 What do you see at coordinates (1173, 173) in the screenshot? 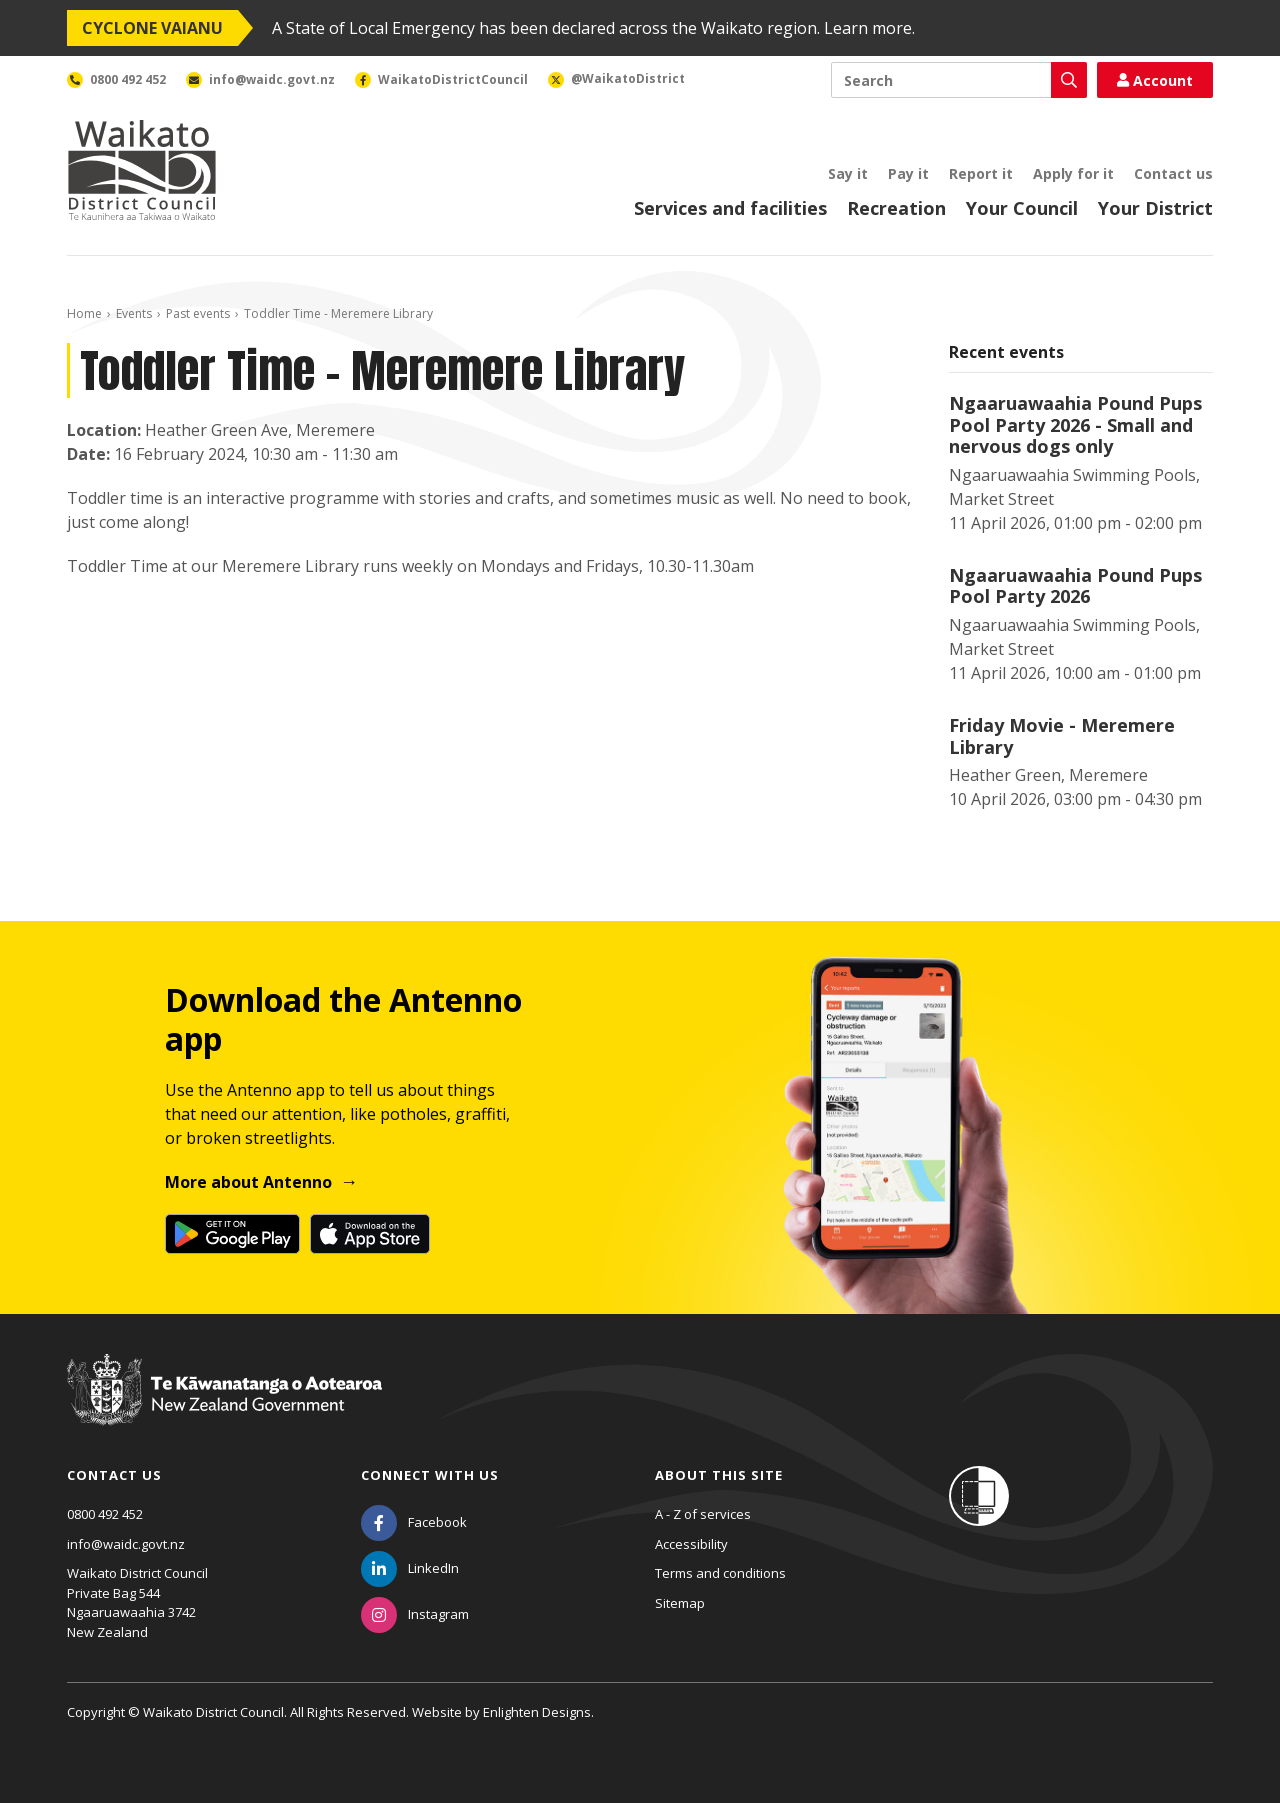
I see `Contact us` at bounding box center [1173, 173].